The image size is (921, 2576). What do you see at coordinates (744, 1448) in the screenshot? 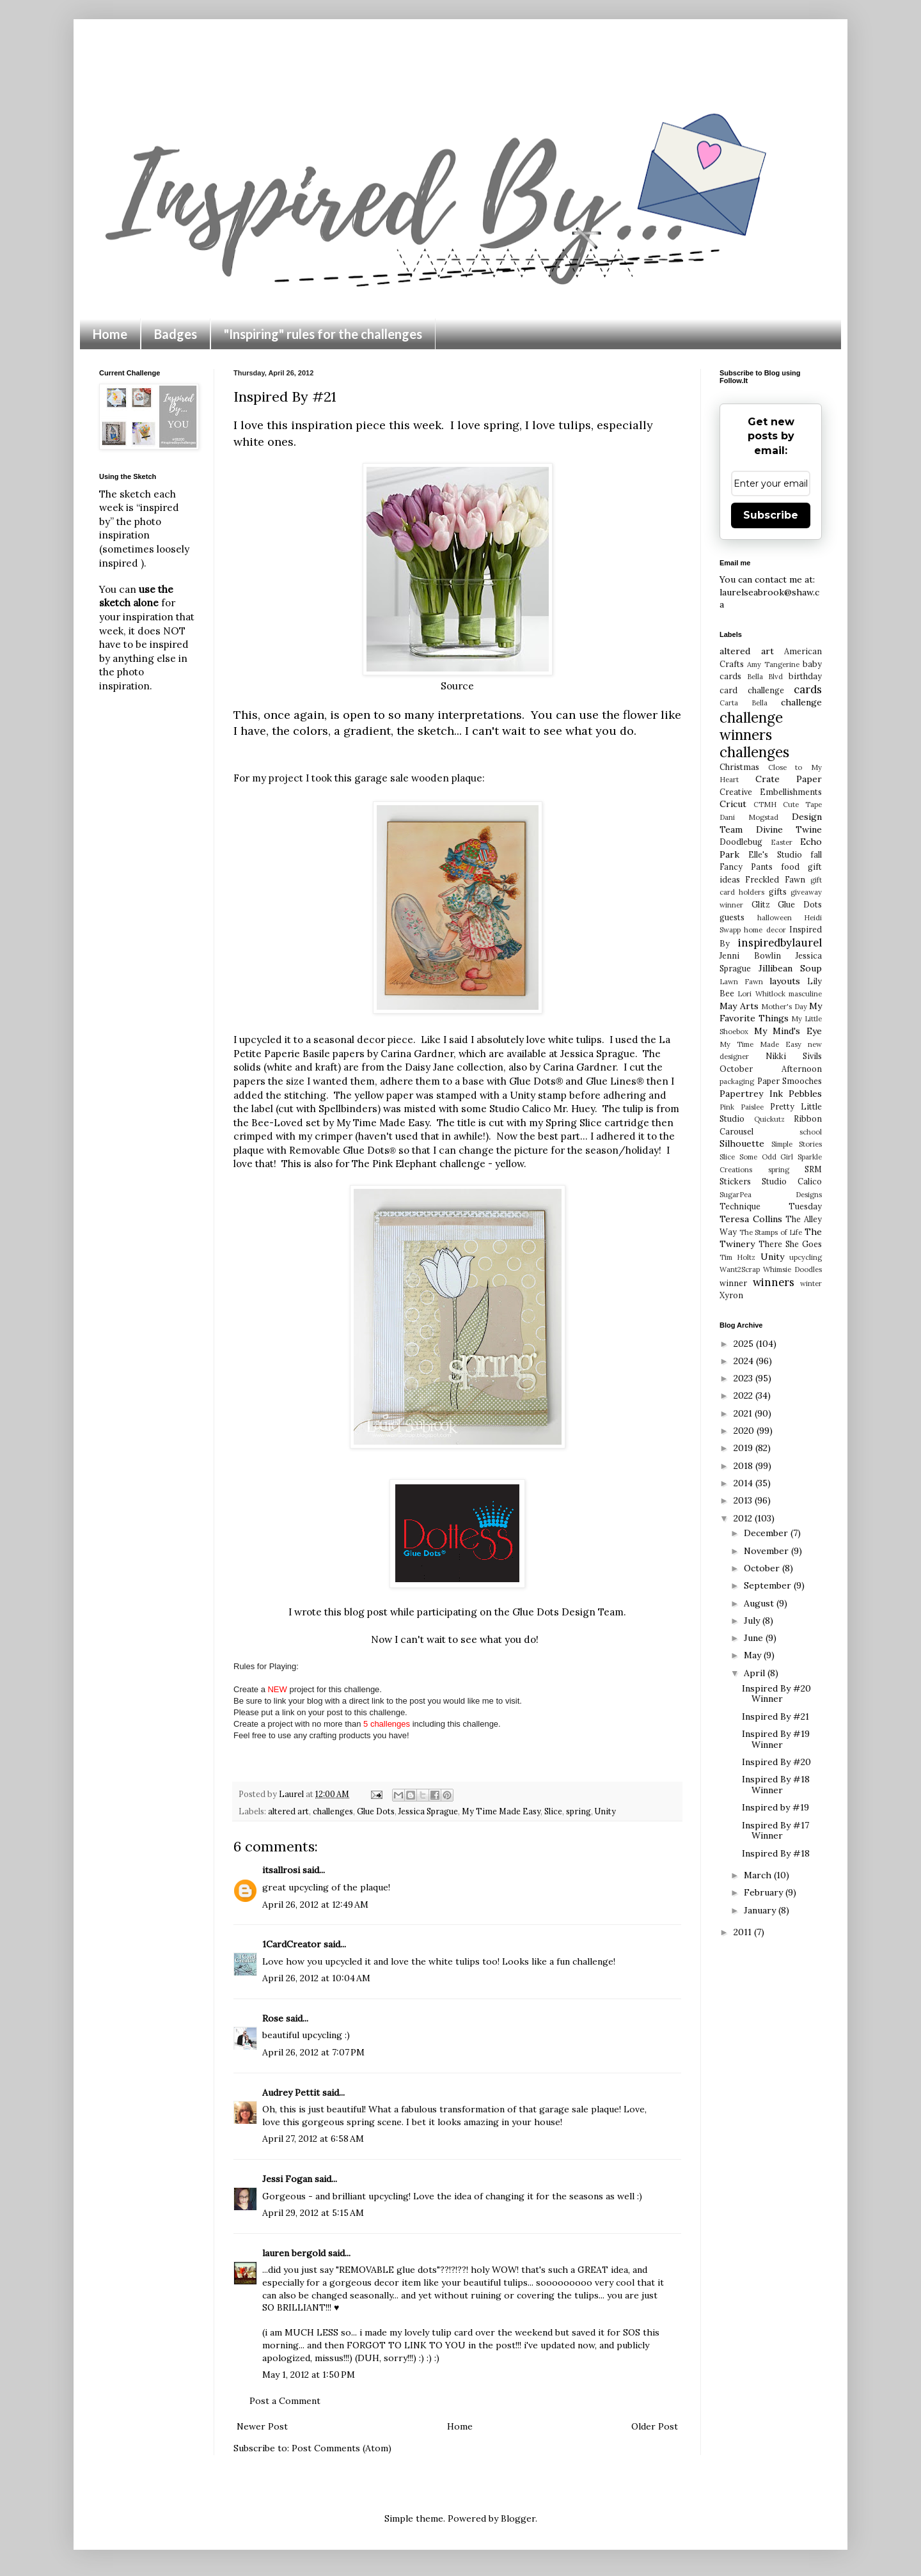
I see `2019` at bounding box center [744, 1448].